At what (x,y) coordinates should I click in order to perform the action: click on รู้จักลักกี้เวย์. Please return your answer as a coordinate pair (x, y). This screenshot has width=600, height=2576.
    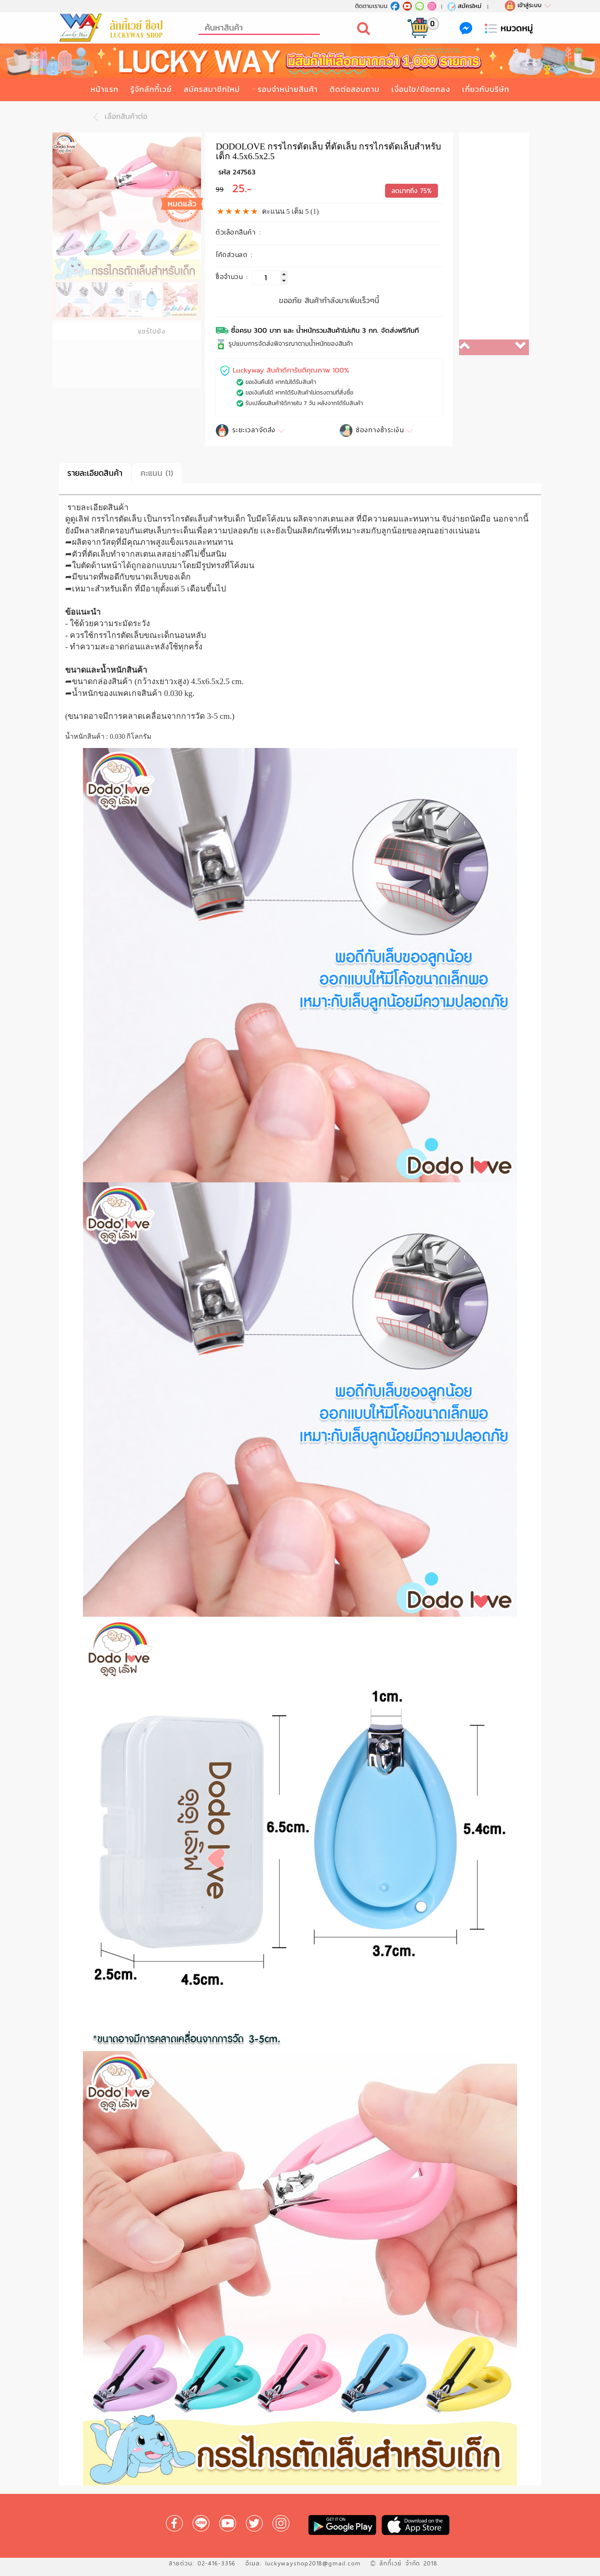
    Looking at the image, I should click on (151, 89).